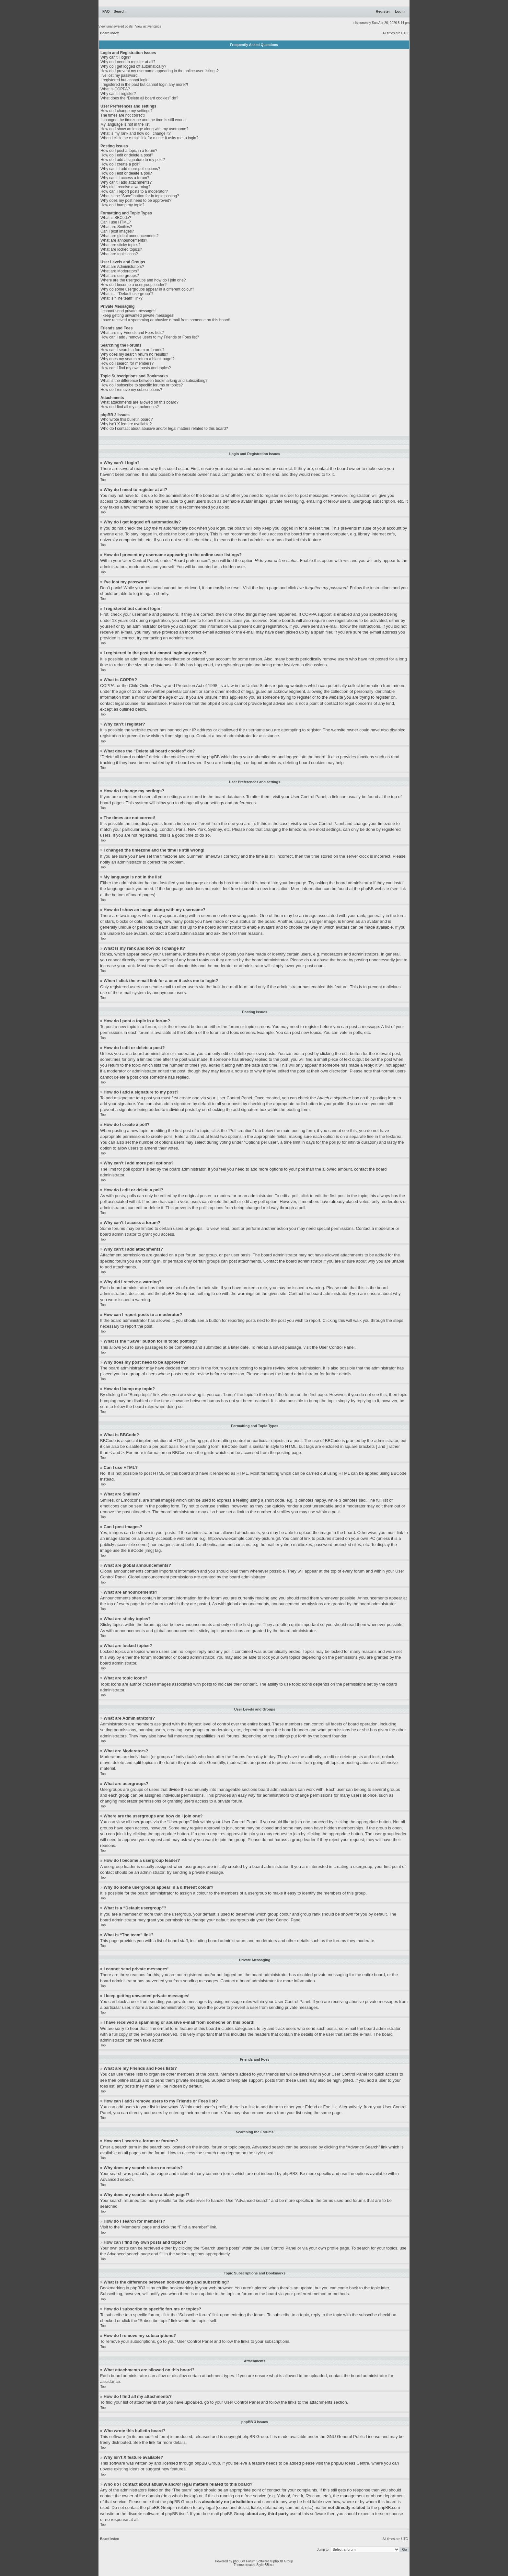 The image size is (508, 2576). I want to click on How can I report posts to a moderator?, so click(134, 191).